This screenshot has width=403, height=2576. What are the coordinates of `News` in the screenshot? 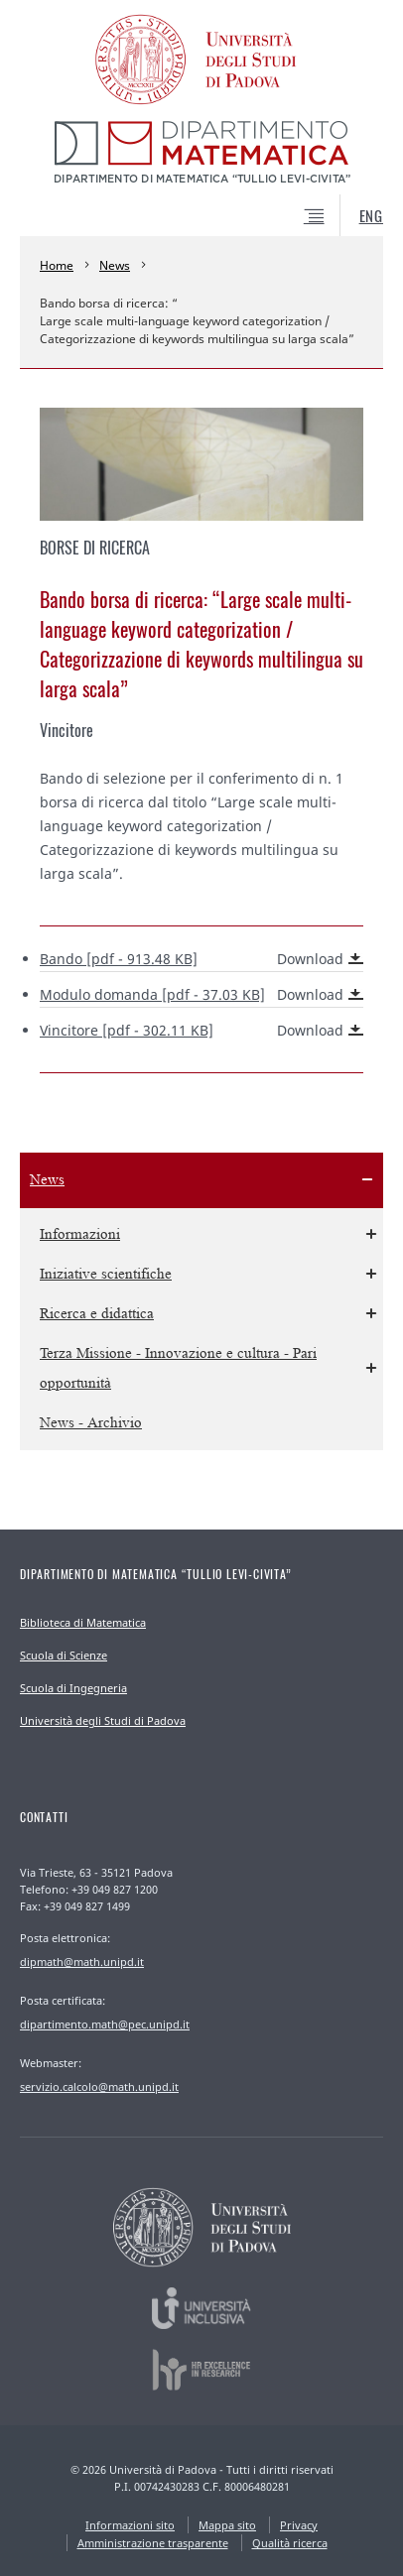 It's located at (114, 265).